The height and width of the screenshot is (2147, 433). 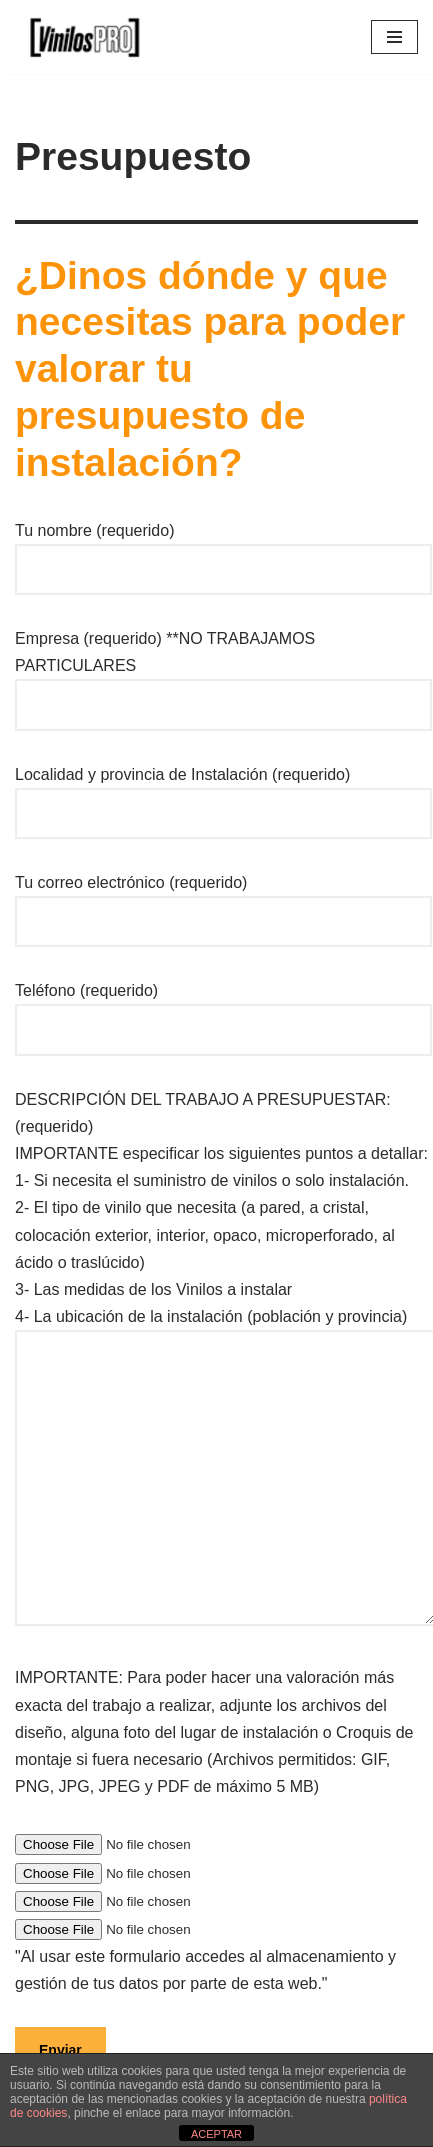 I want to click on Tu nombre (requerido), so click(x=223, y=550).